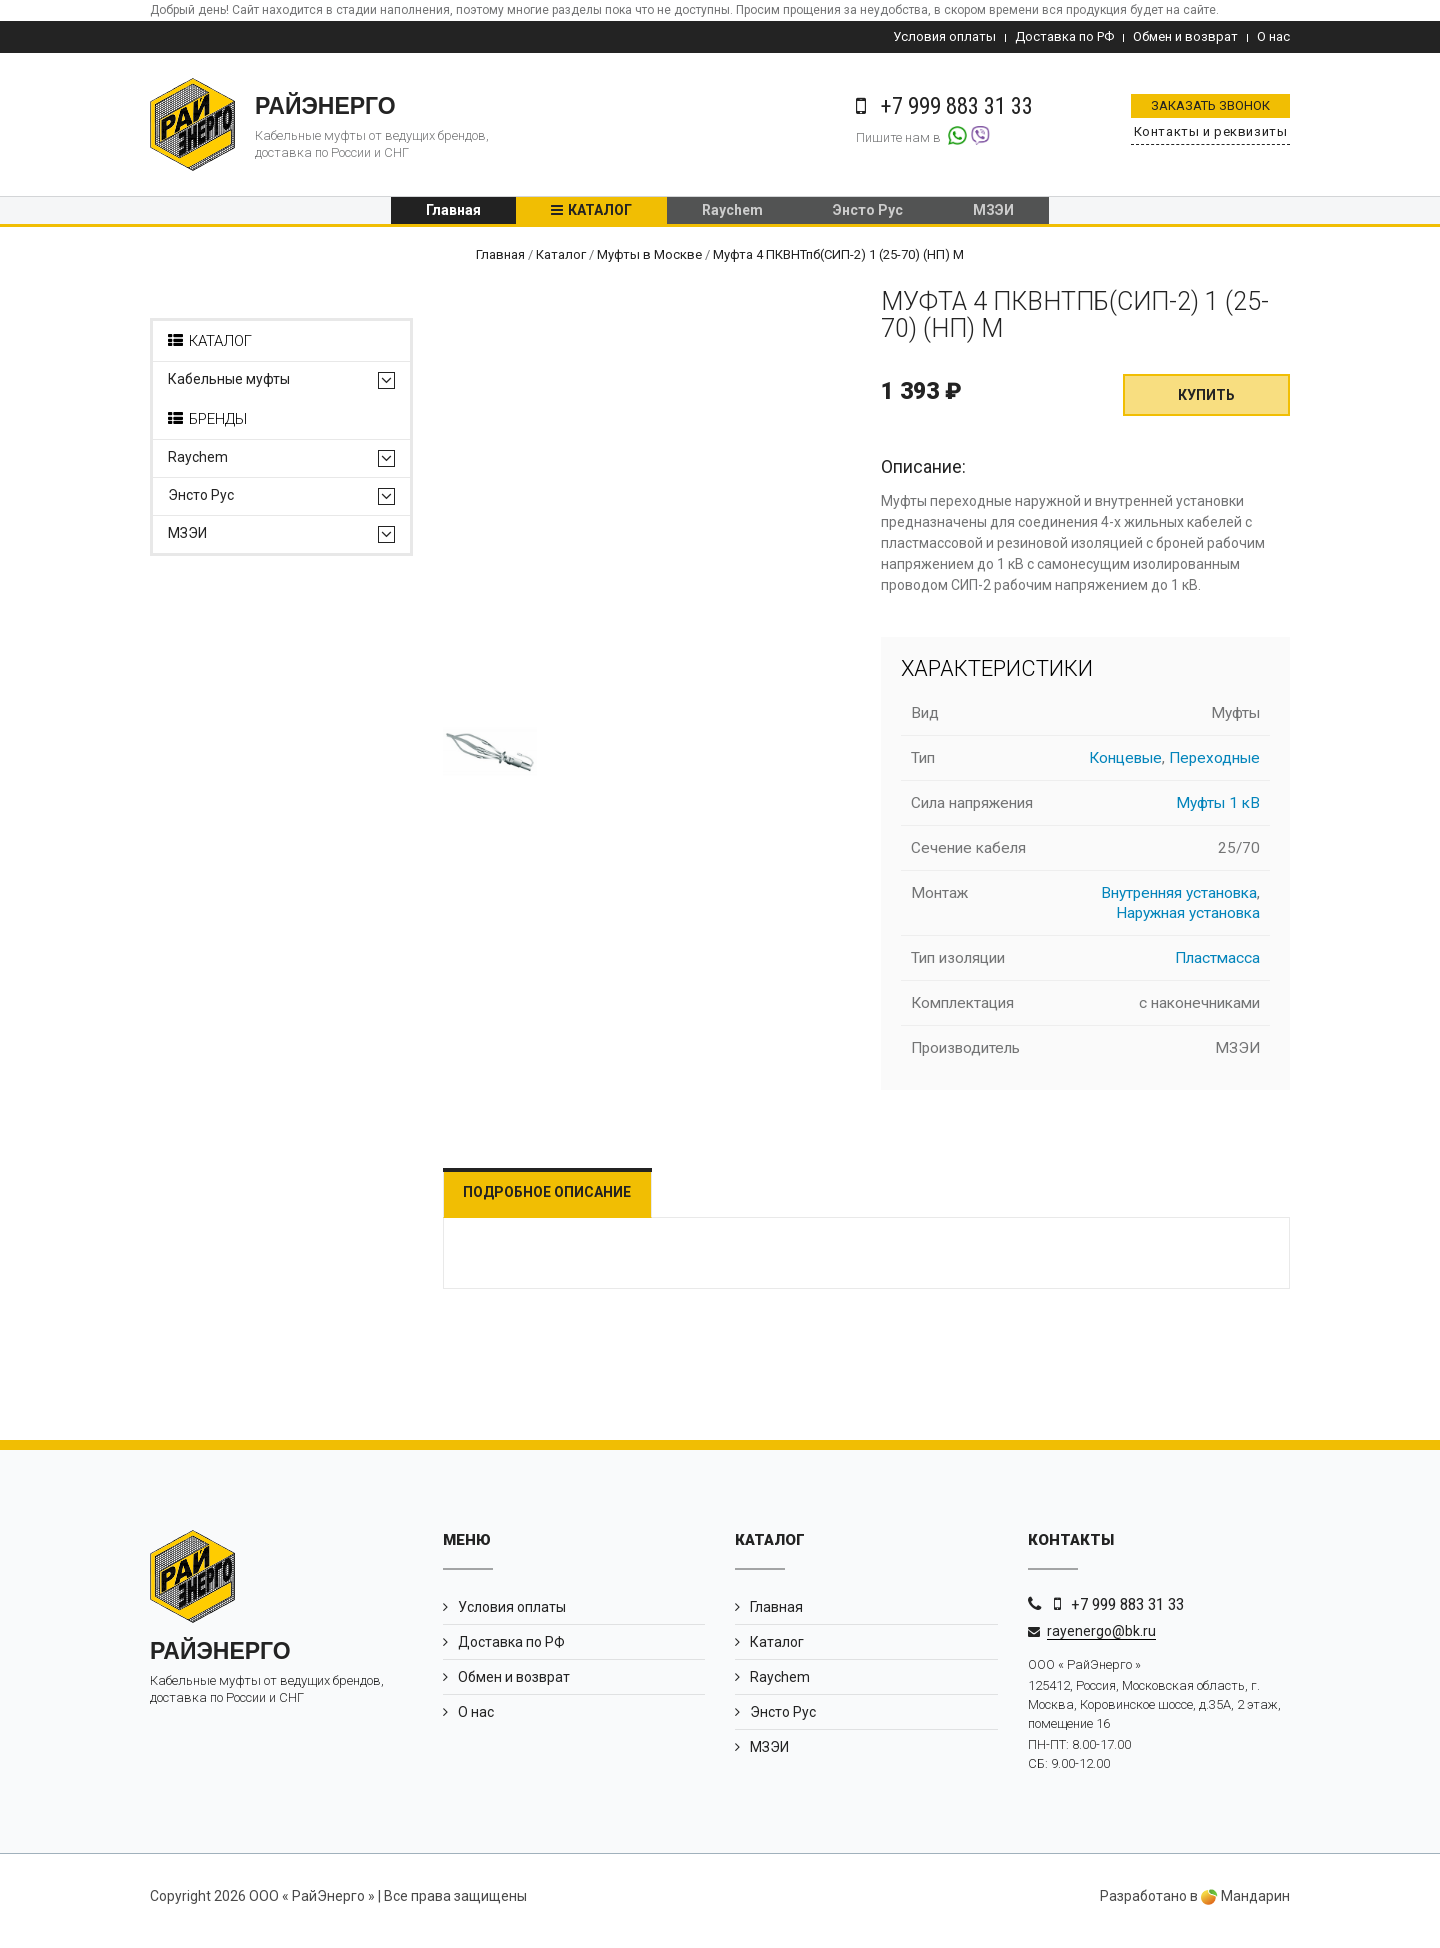  Describe the element at coordinates (1127, 1613) in the screenshot. I see `+7 999 883 31 33` at that location.